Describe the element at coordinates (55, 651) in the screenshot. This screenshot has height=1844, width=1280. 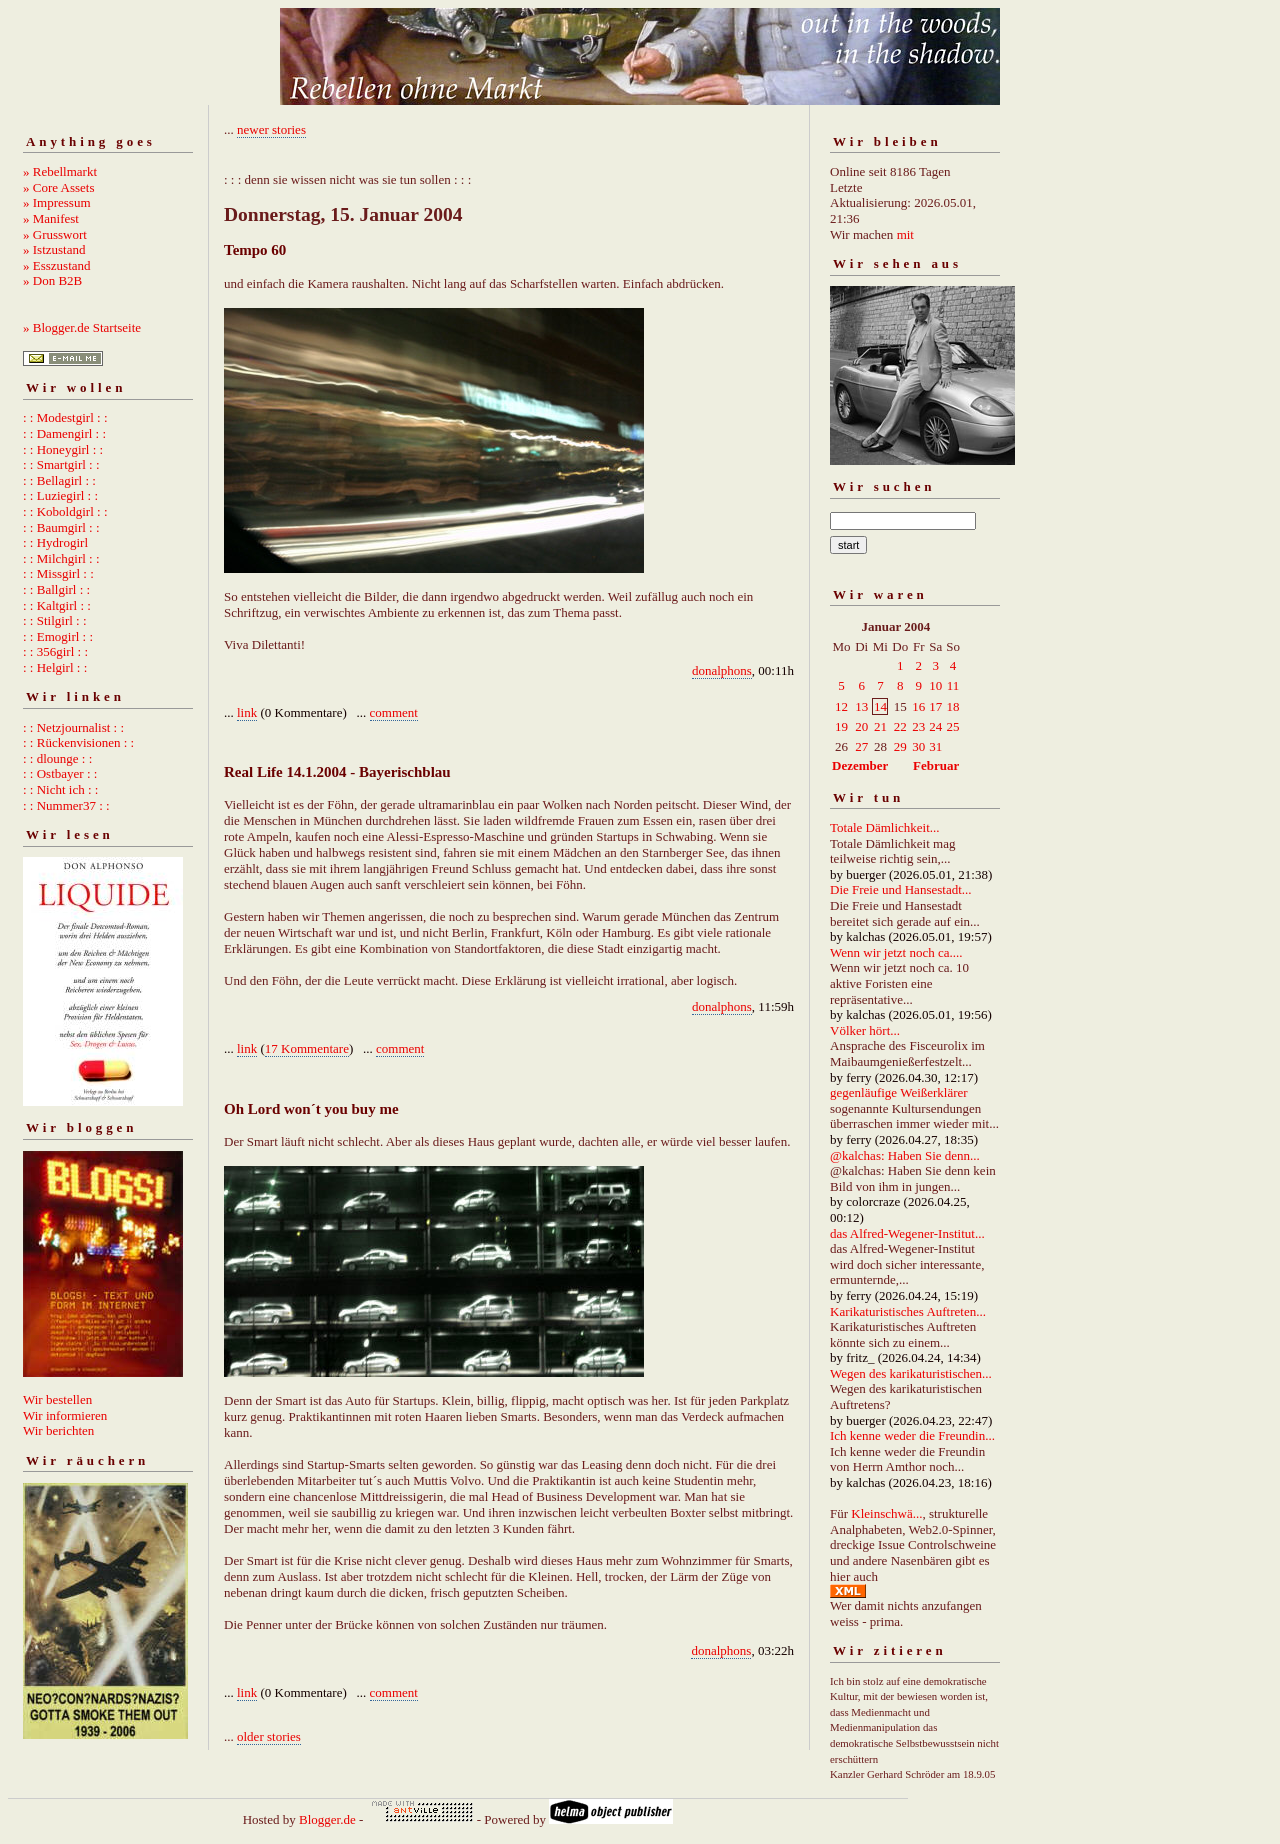
I see `: : 356girl : :` at that location.